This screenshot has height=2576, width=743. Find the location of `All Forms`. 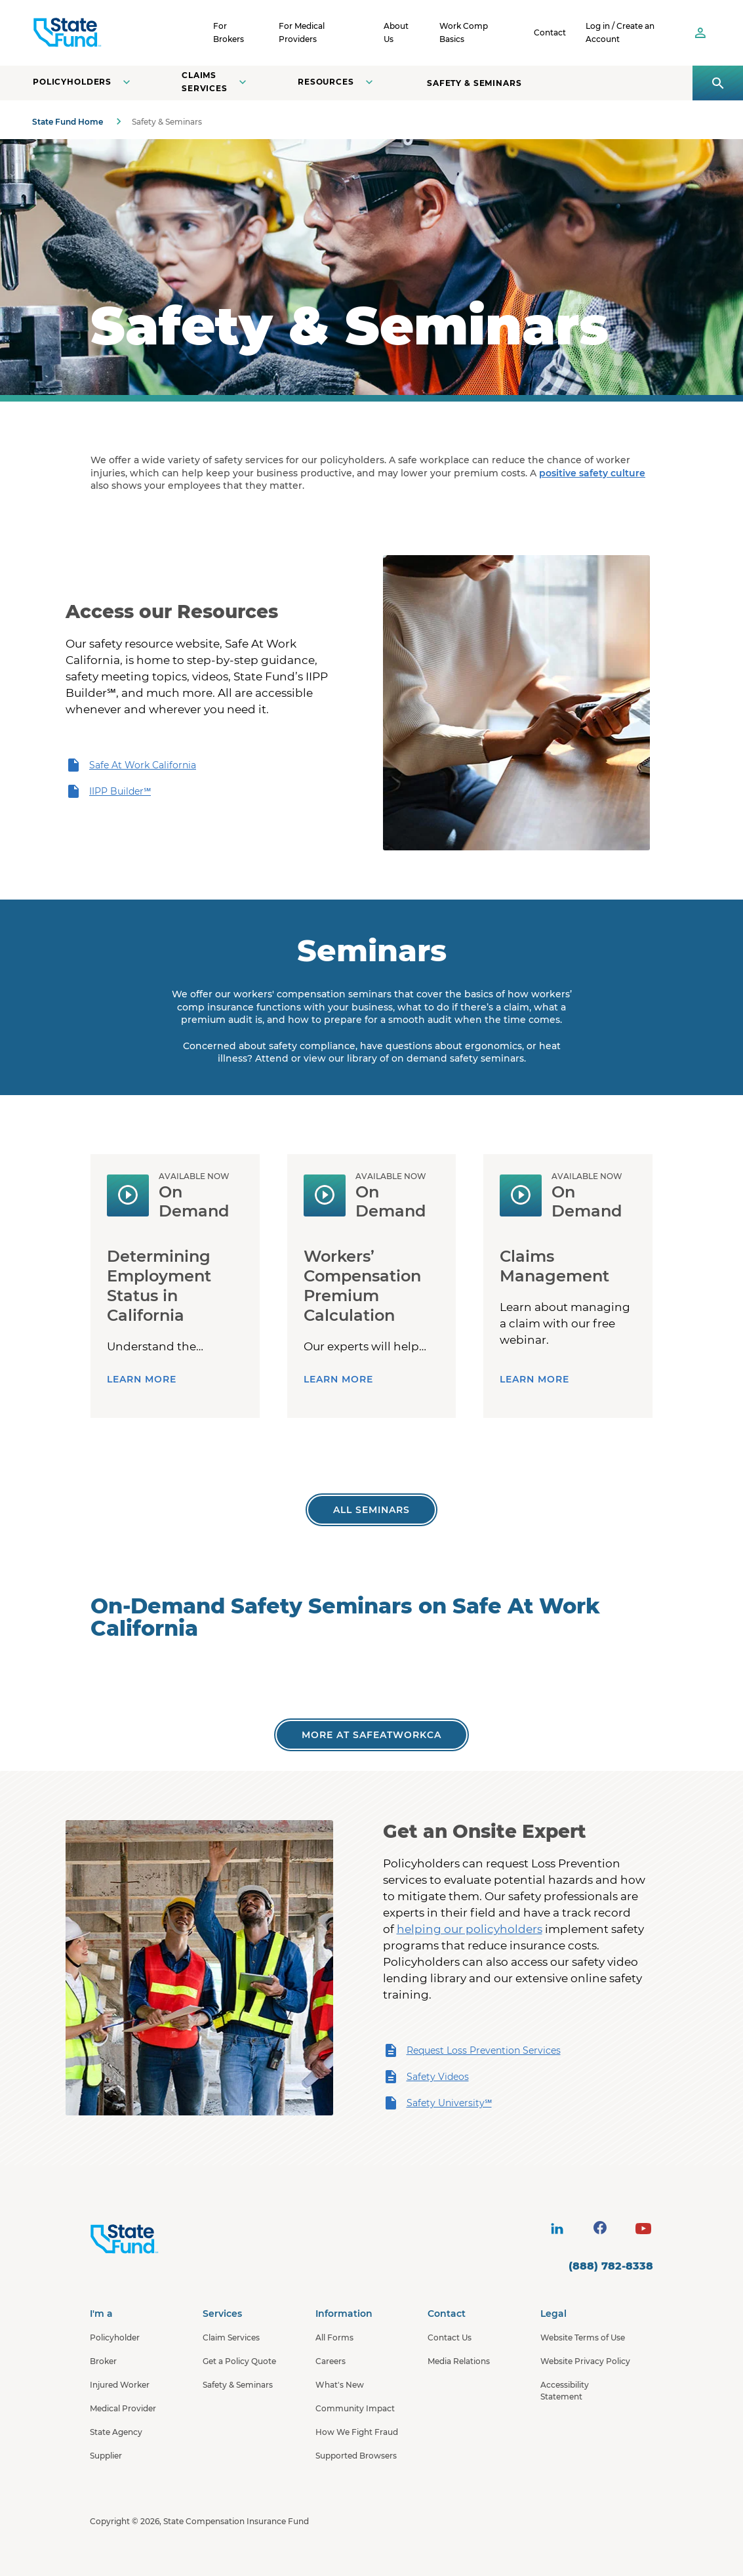

All Forms is located at coordinates (334, 2337).